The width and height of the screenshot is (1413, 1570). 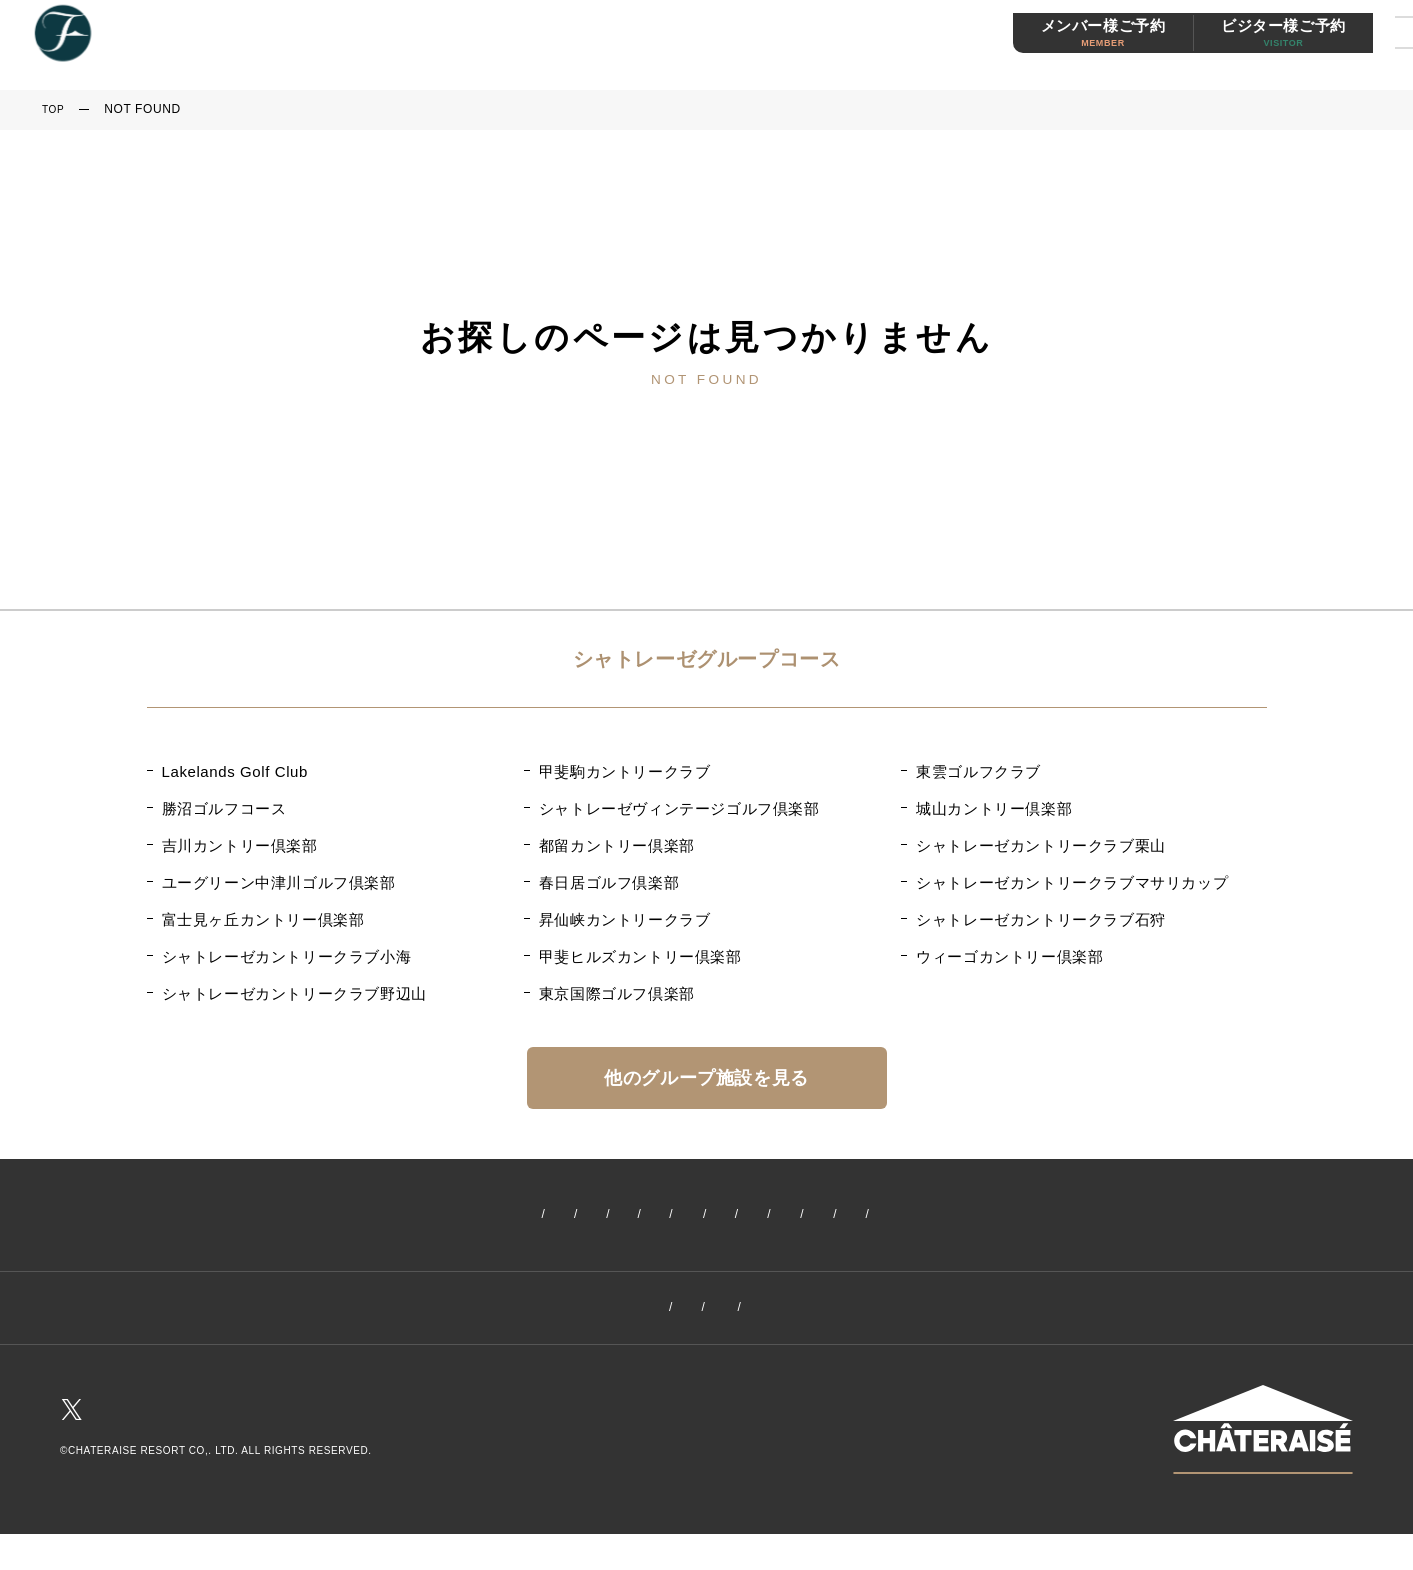 What do you see at coordinates (617, 993) in the screenshot?
I see `東京国際ゴルフ倶楽部` at bounding box center [617, 993].